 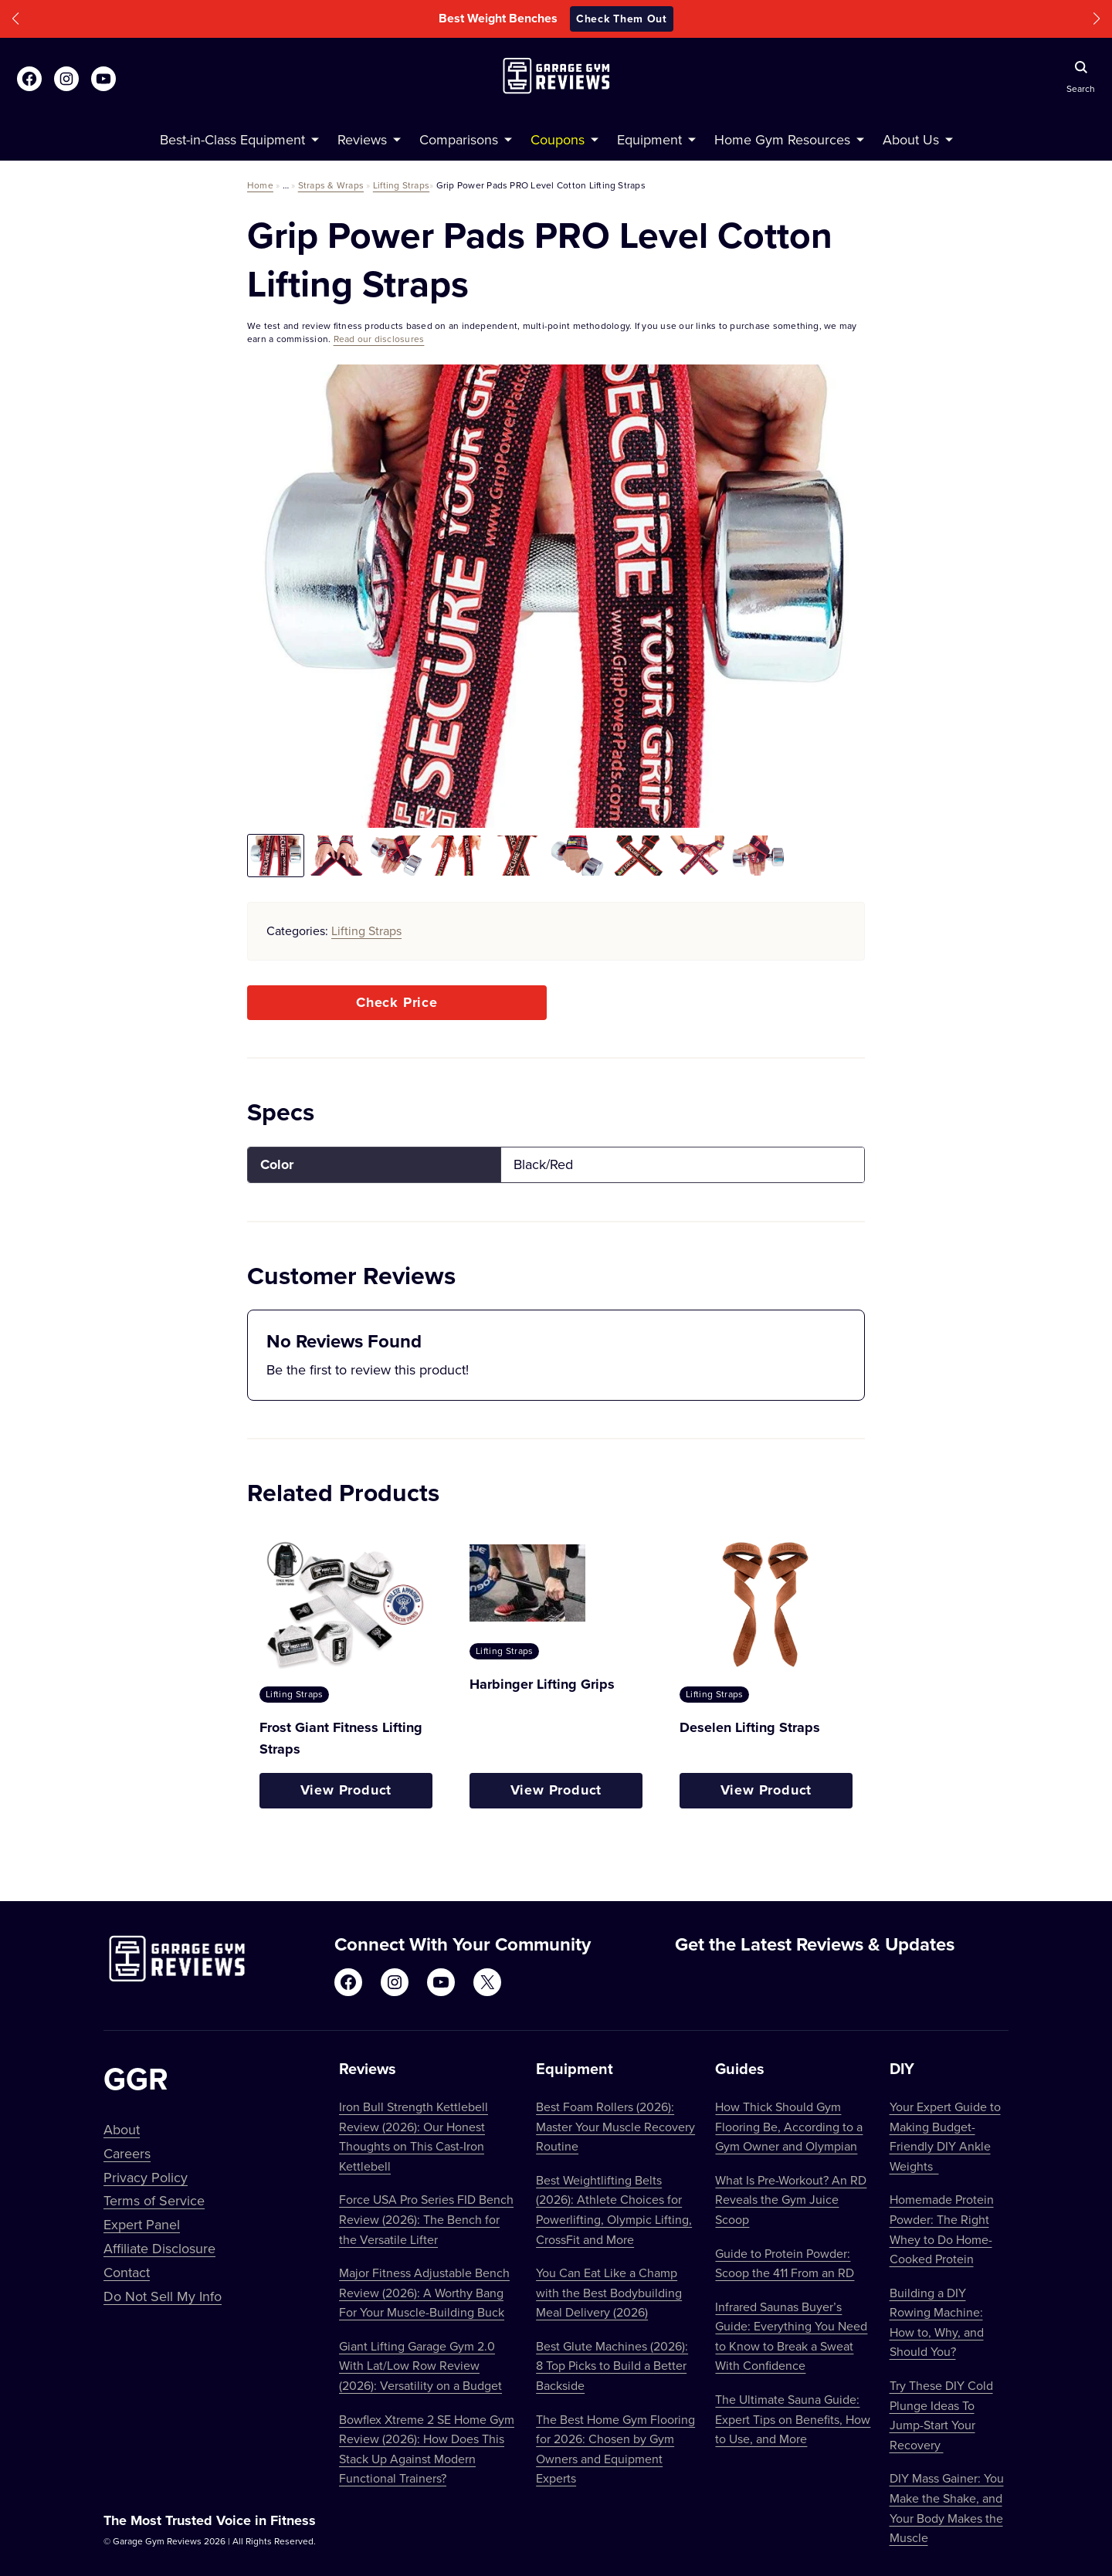 I want to click on Homemade Protein Powder: The Right Whey to Do Home-Cooked Protein, so click(x=942, y=2229).